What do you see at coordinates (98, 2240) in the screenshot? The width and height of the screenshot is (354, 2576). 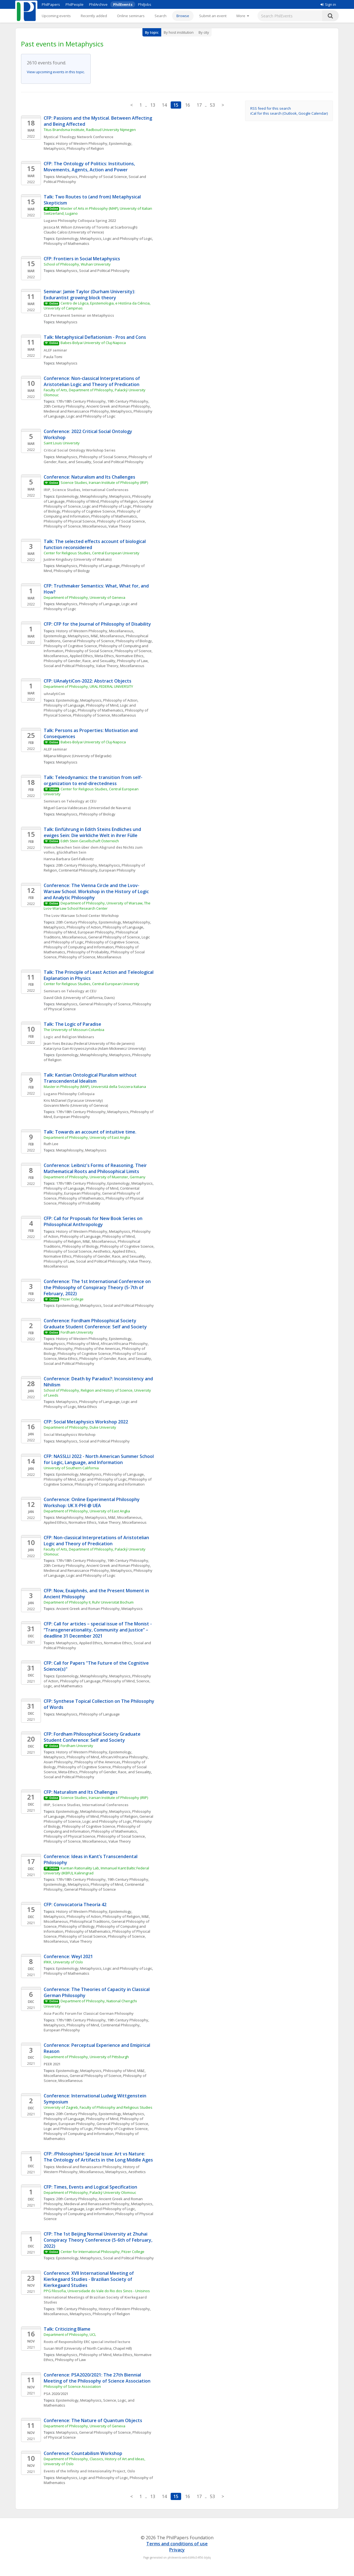 I see `CFP: The 1st Beijing Normal University at Zhuhai Conspiracy Theory Conference (5-6th of February, 2022)` at bounding box center [98, 2240].